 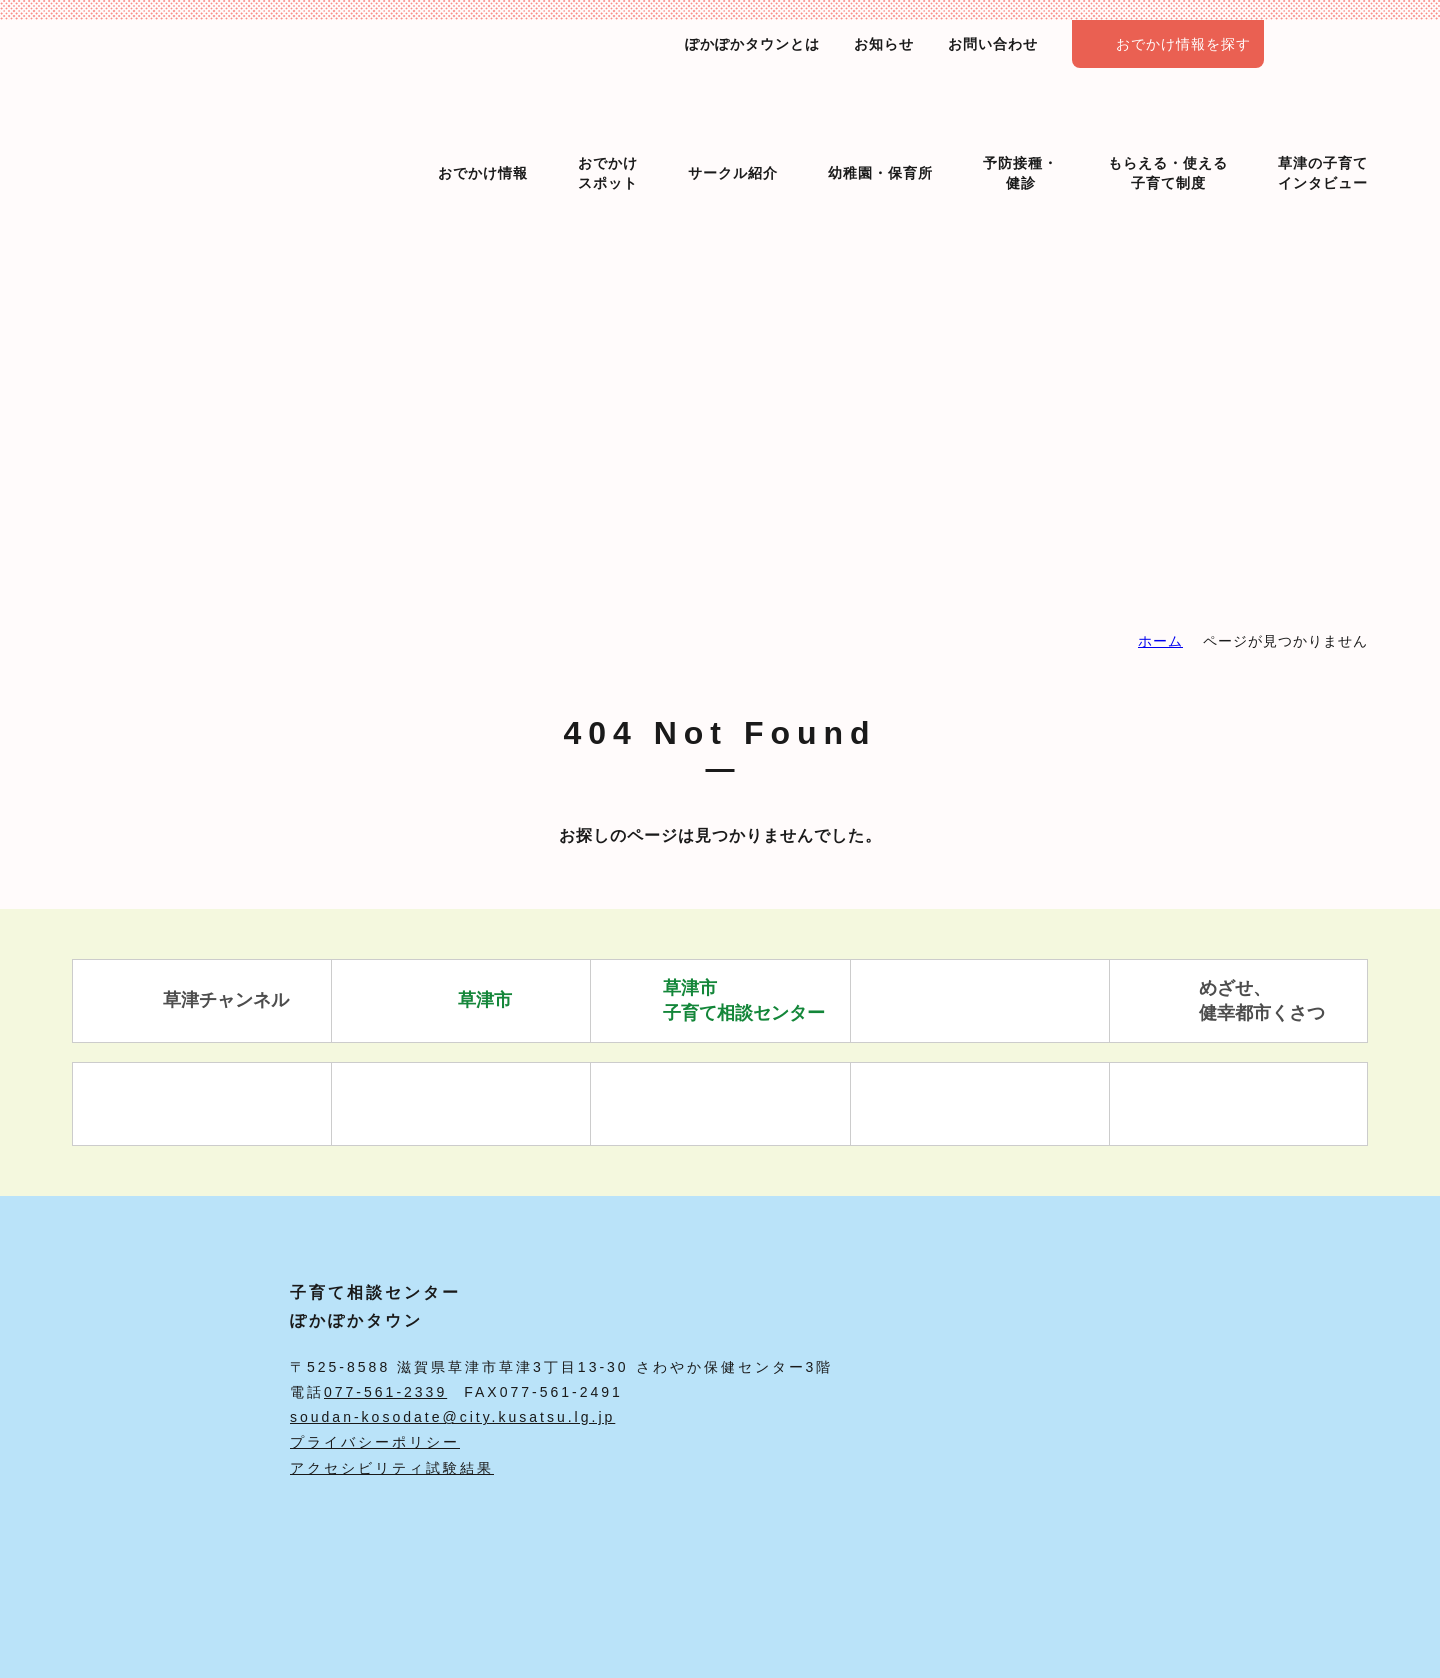 What do you see at coordinates (752, 44) in the screenshot?
I see `ぽかぽかタウンとは` at bounding box center [752, 44].